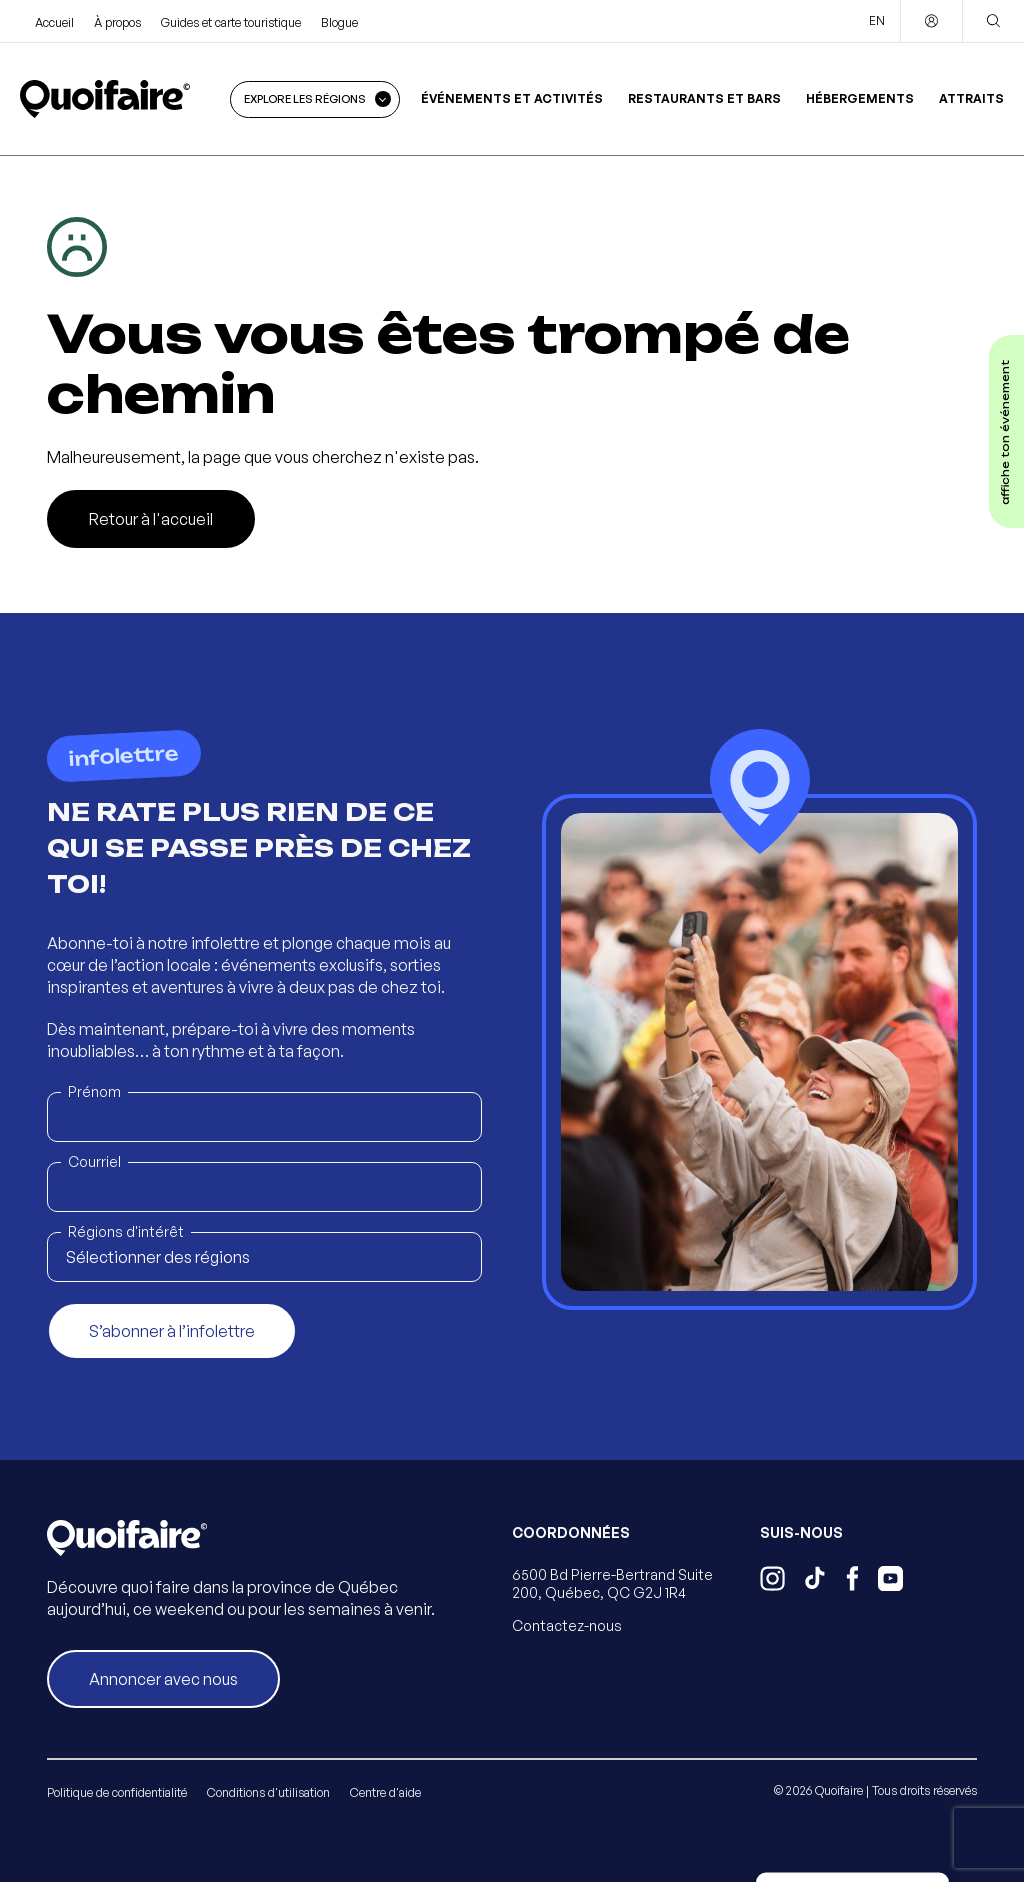 This screenshot has height=1882, width=1024. What do you see at coordinates (339, 22) in the screenshot?
I see `Blogue` at bounding box center [339, 22].